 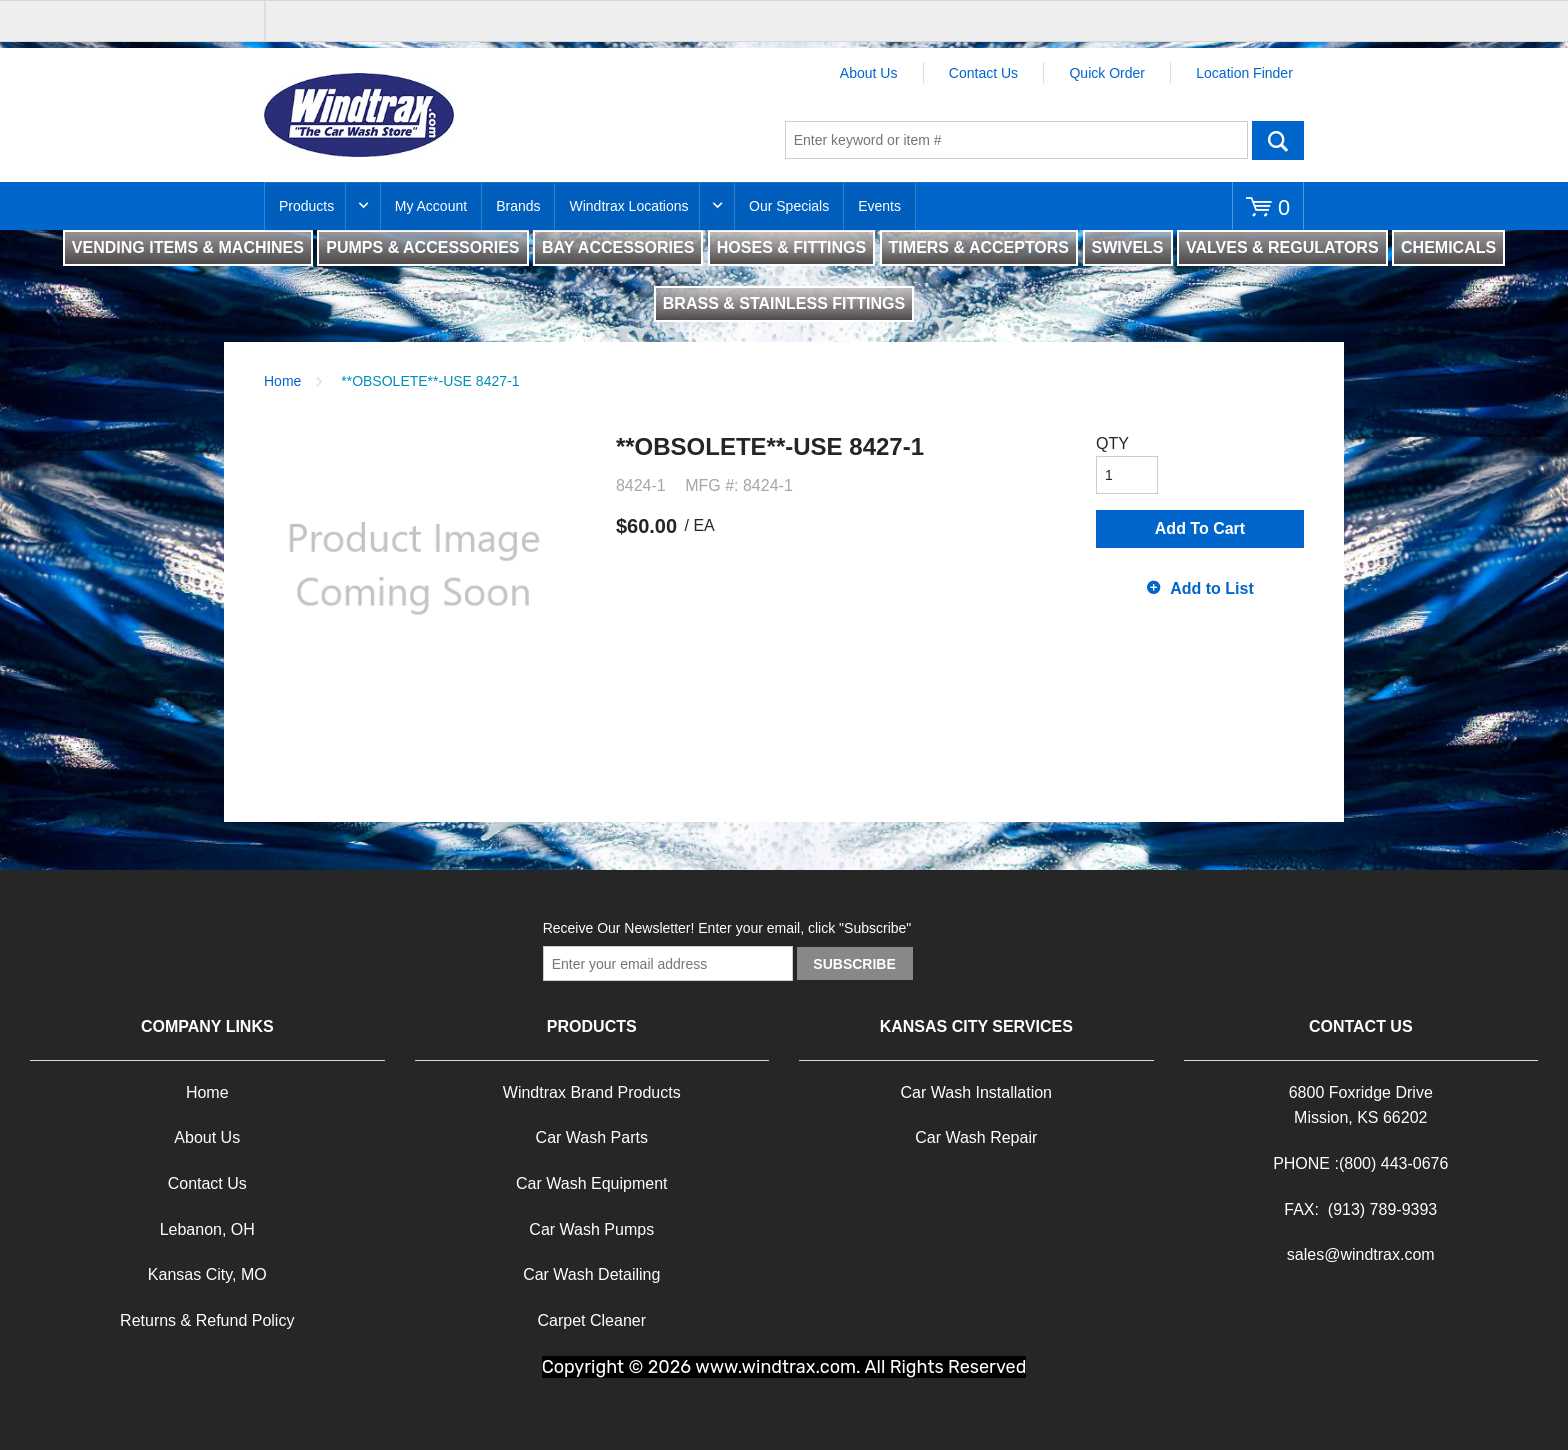 I want to click on PUMPS & ACCESSORIES, so click(x=422, y=247).